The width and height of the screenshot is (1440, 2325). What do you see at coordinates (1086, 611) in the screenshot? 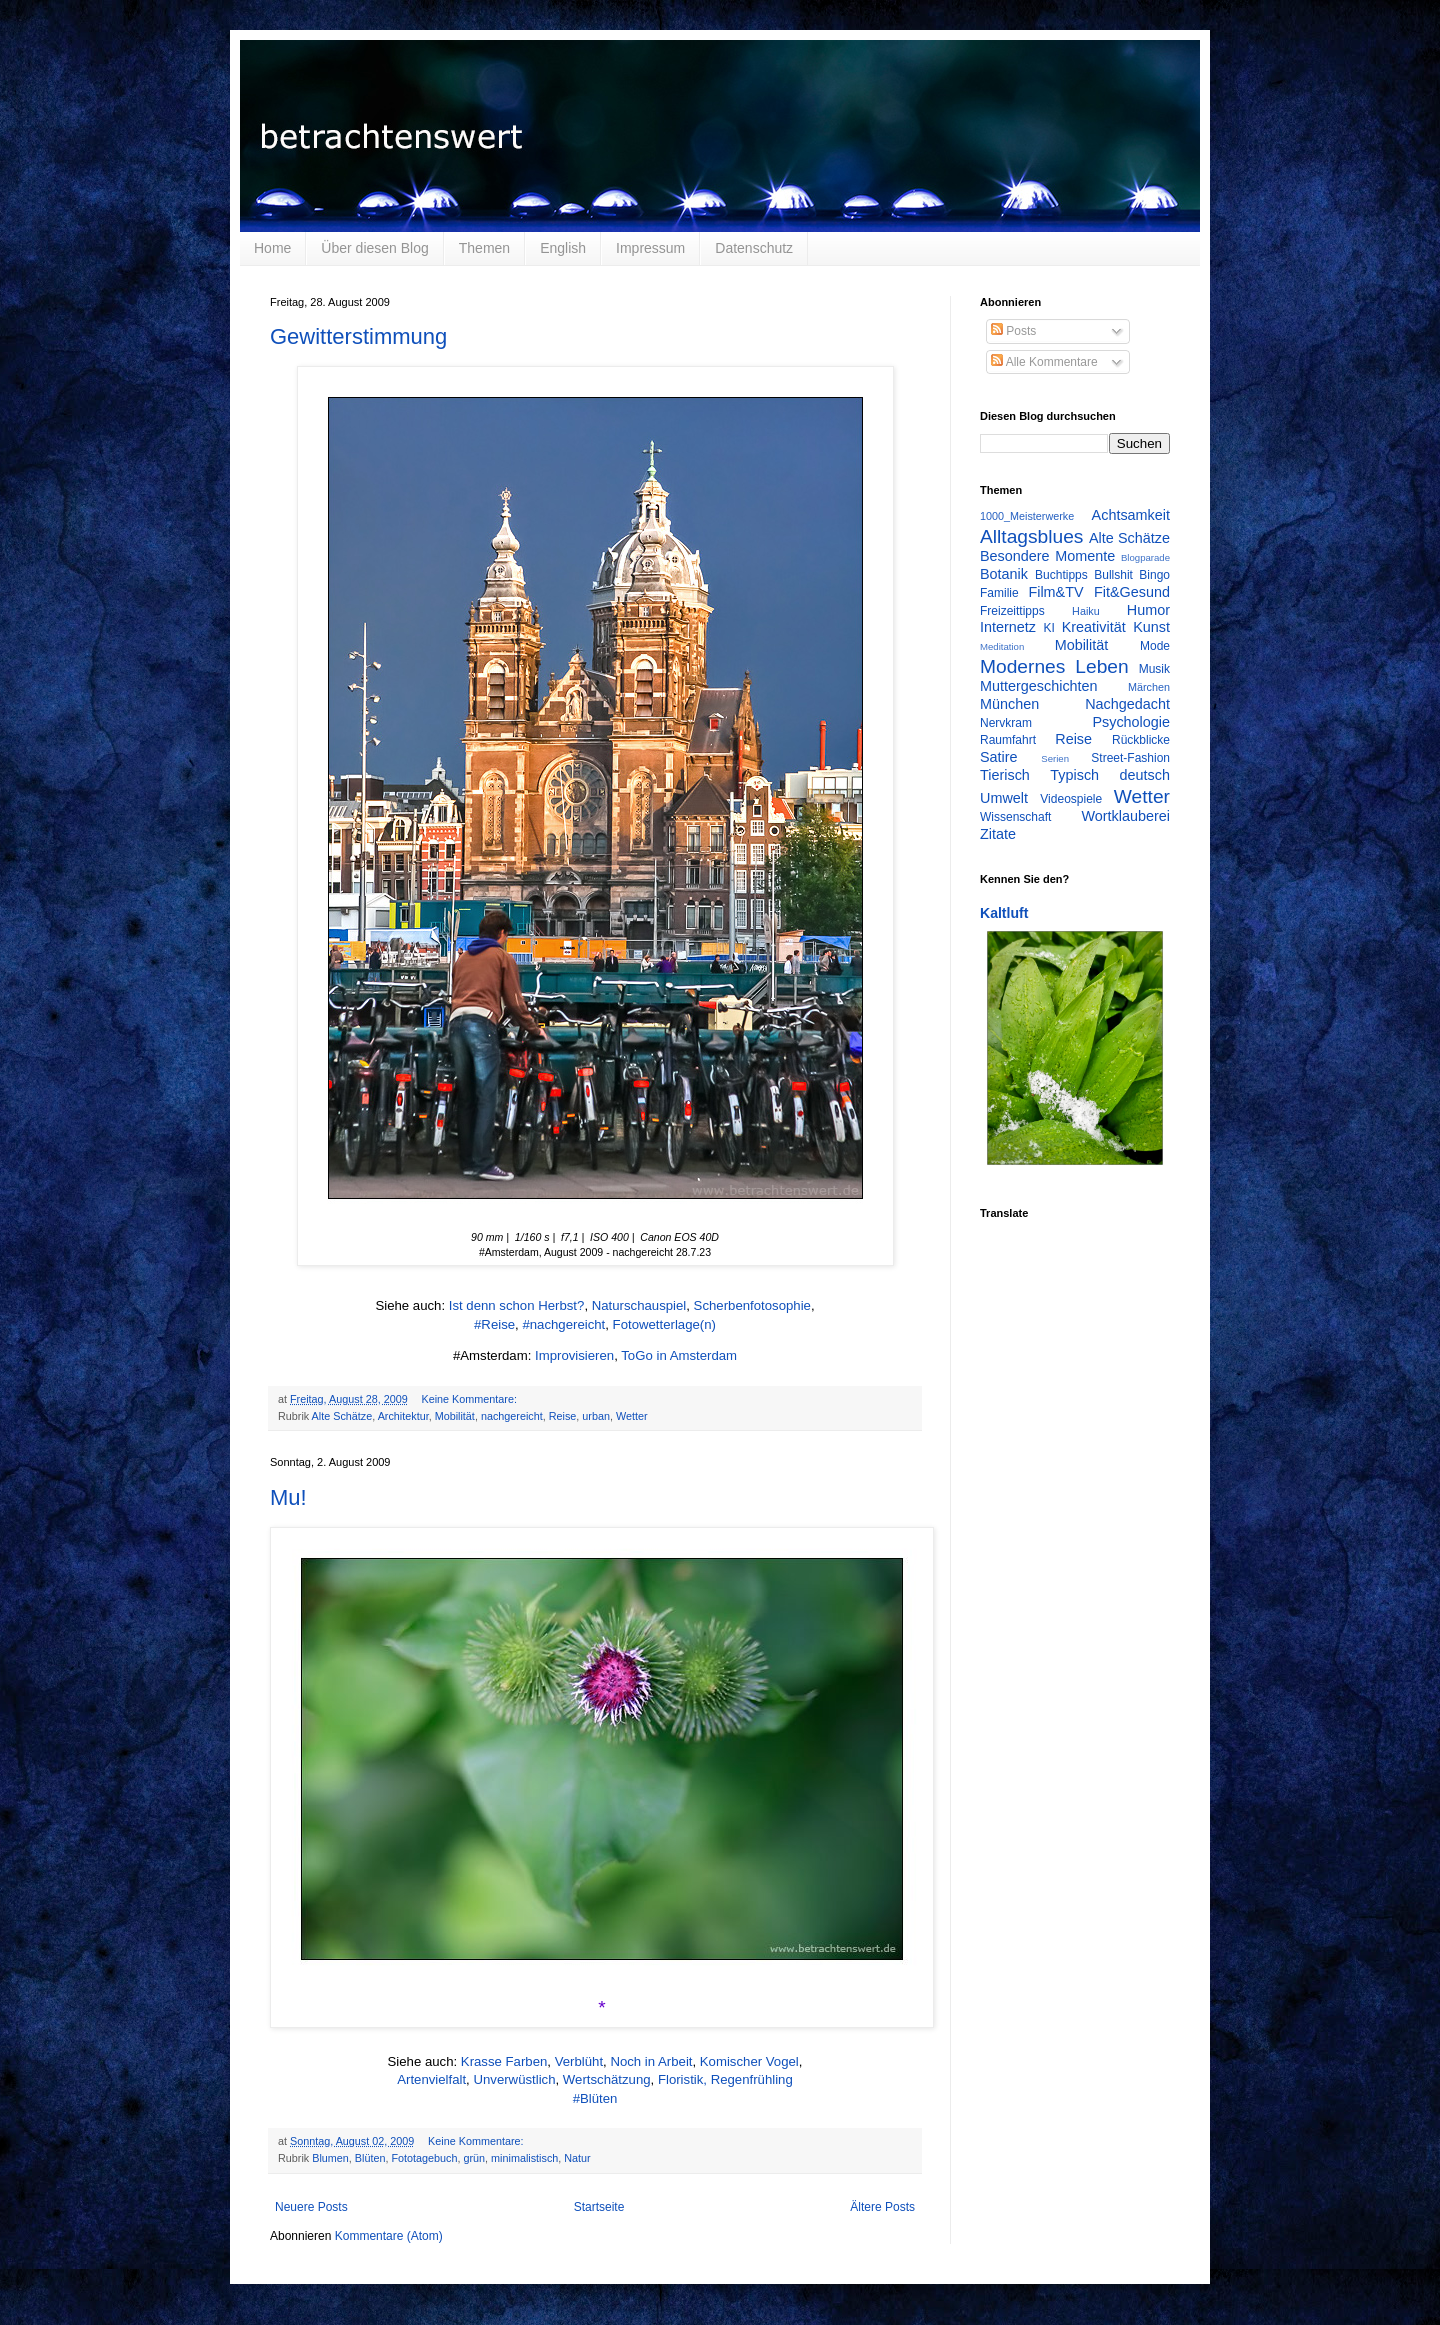
I see `Haiku` at bounding box center [1086, 611].